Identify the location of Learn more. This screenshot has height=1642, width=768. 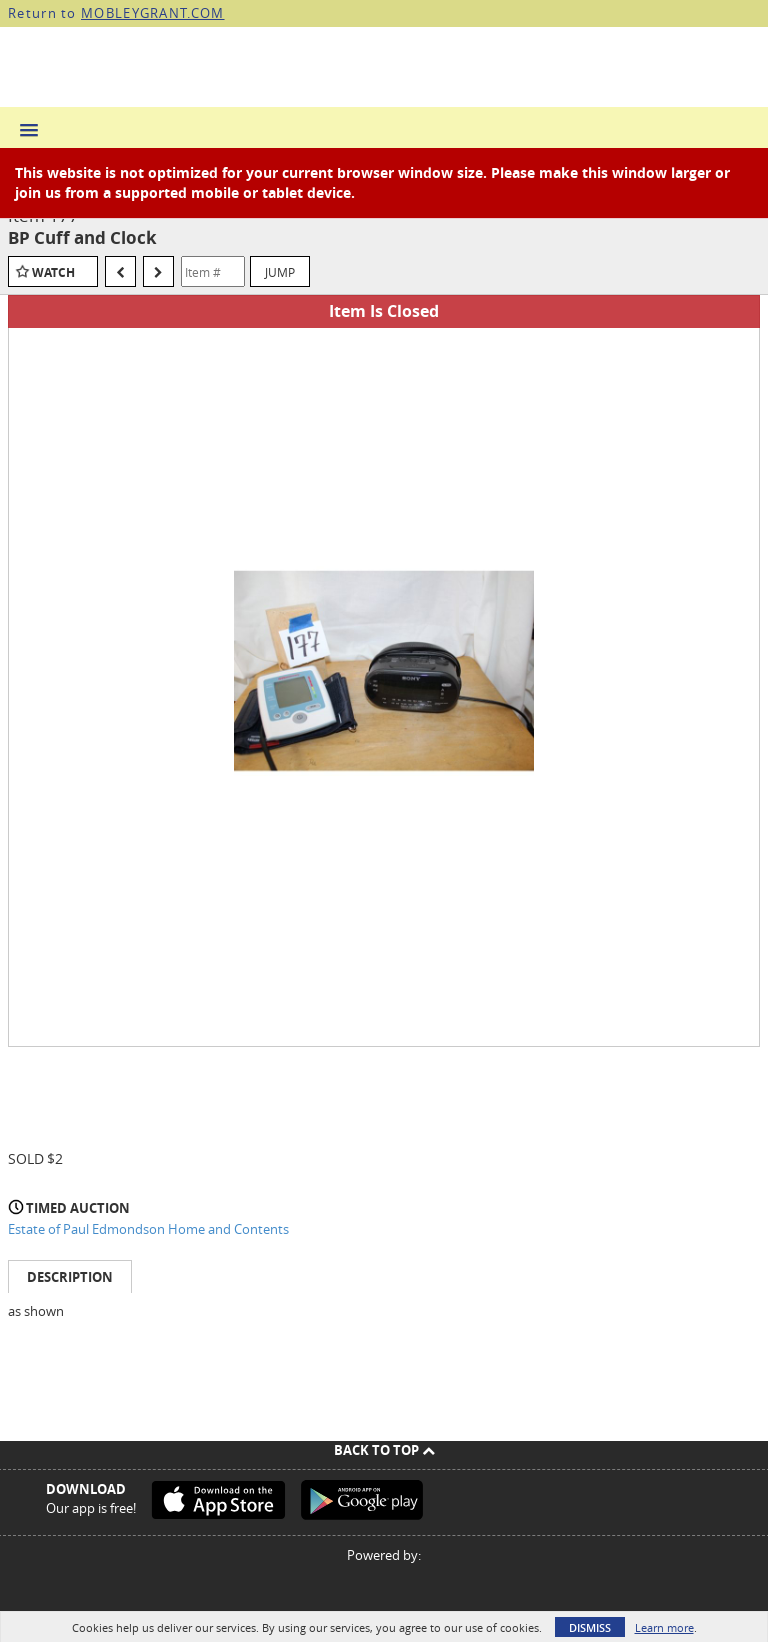
(664, 1627).